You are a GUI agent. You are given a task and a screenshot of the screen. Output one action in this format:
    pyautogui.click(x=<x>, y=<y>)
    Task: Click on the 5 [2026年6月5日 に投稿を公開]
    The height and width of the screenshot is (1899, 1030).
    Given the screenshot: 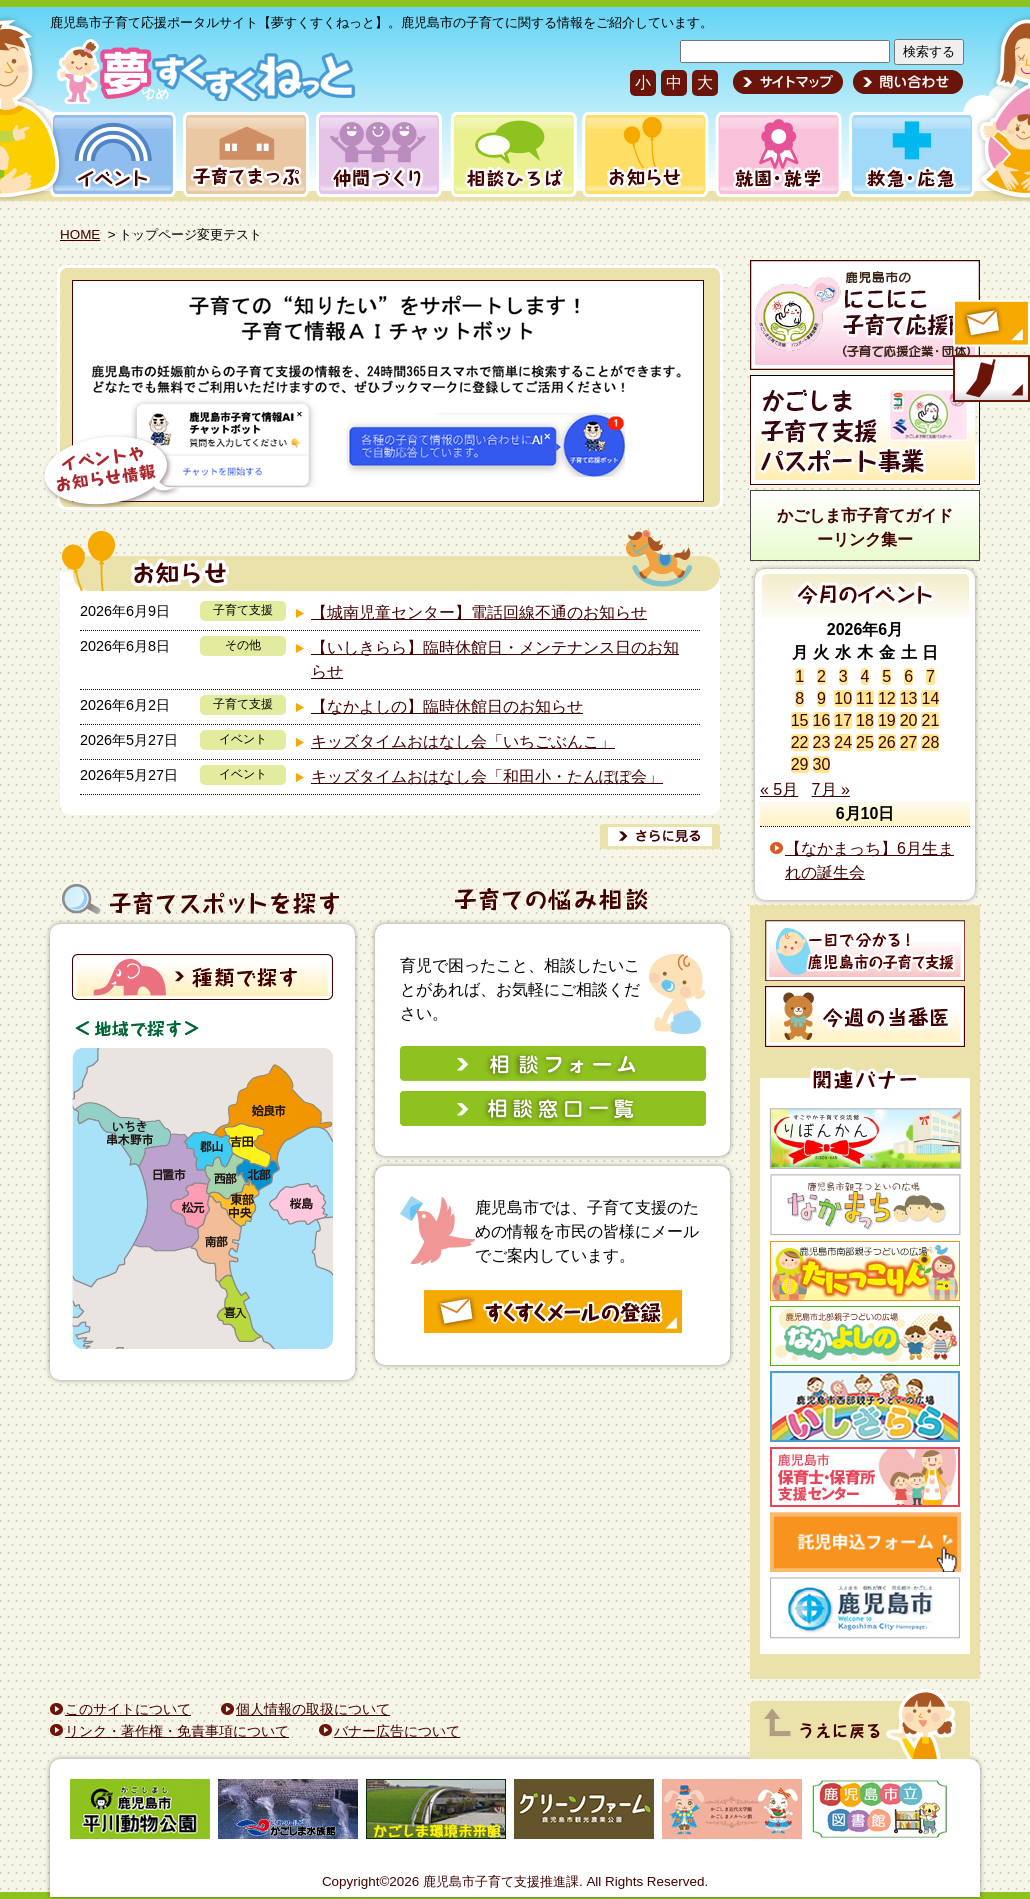 What is the action you would take?
    pyautogui.click(x=886, y=676)
    